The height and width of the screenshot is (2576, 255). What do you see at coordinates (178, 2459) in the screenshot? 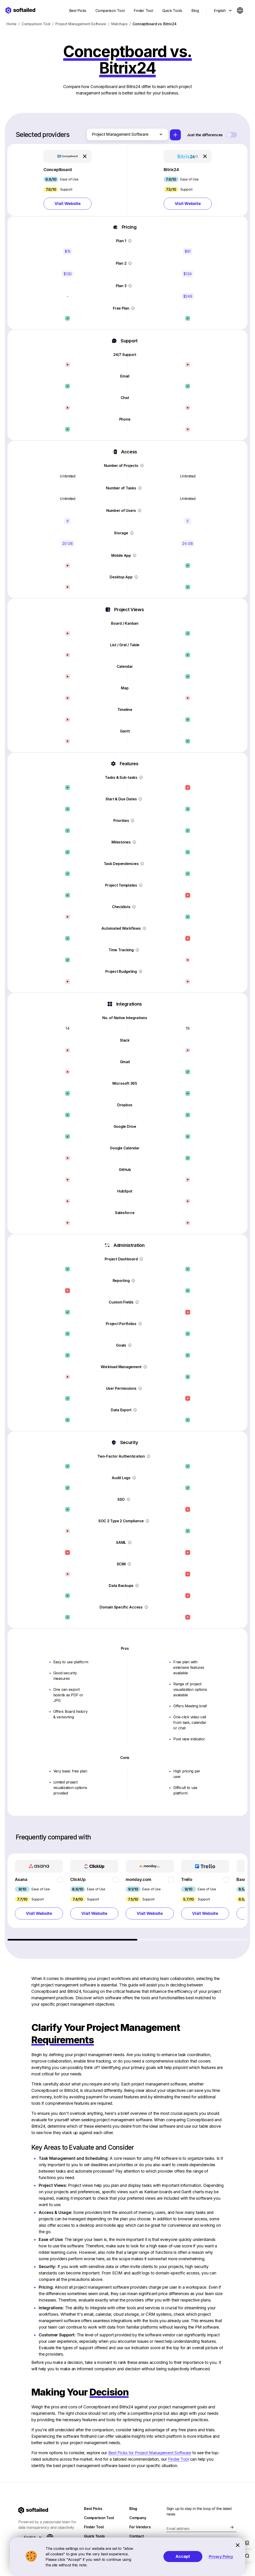
I see `Finder Tool` at bounding box center [178, 2459].